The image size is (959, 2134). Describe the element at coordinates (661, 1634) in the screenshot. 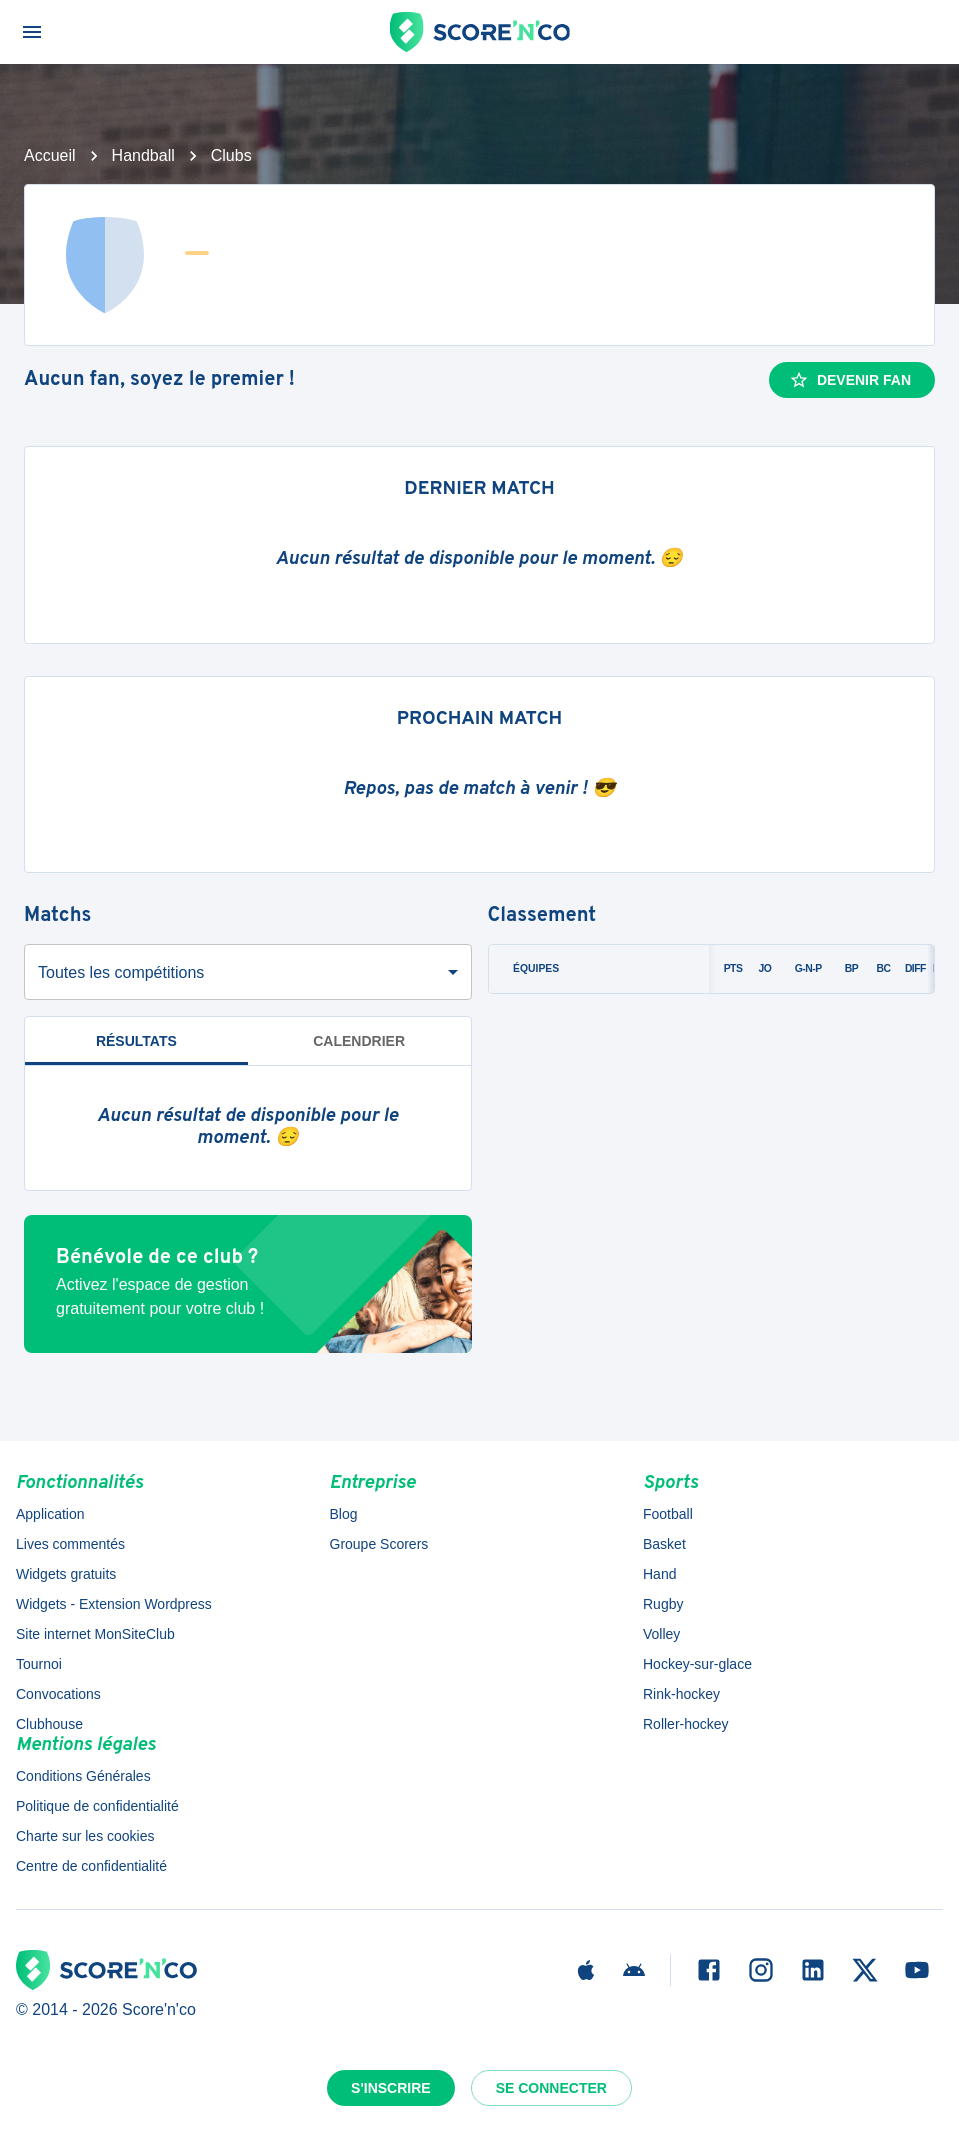

I see `Volley` at that location.